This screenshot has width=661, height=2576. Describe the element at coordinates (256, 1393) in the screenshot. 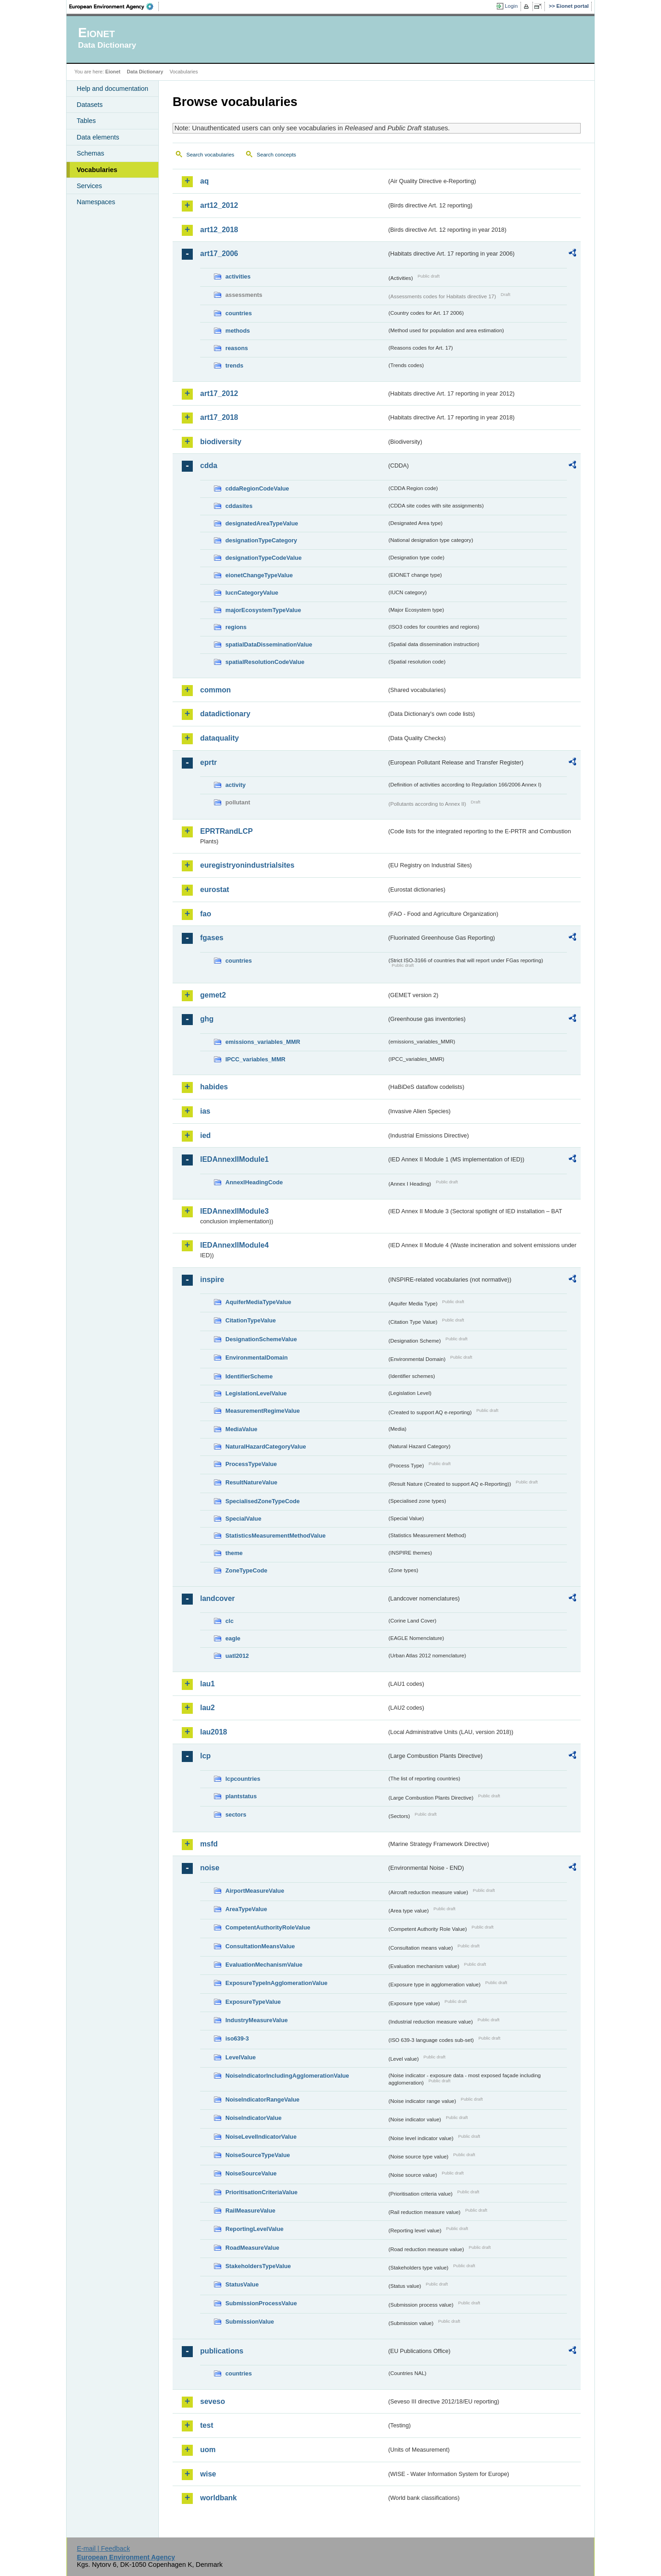

I see `LegislationLevelValue` at that location.